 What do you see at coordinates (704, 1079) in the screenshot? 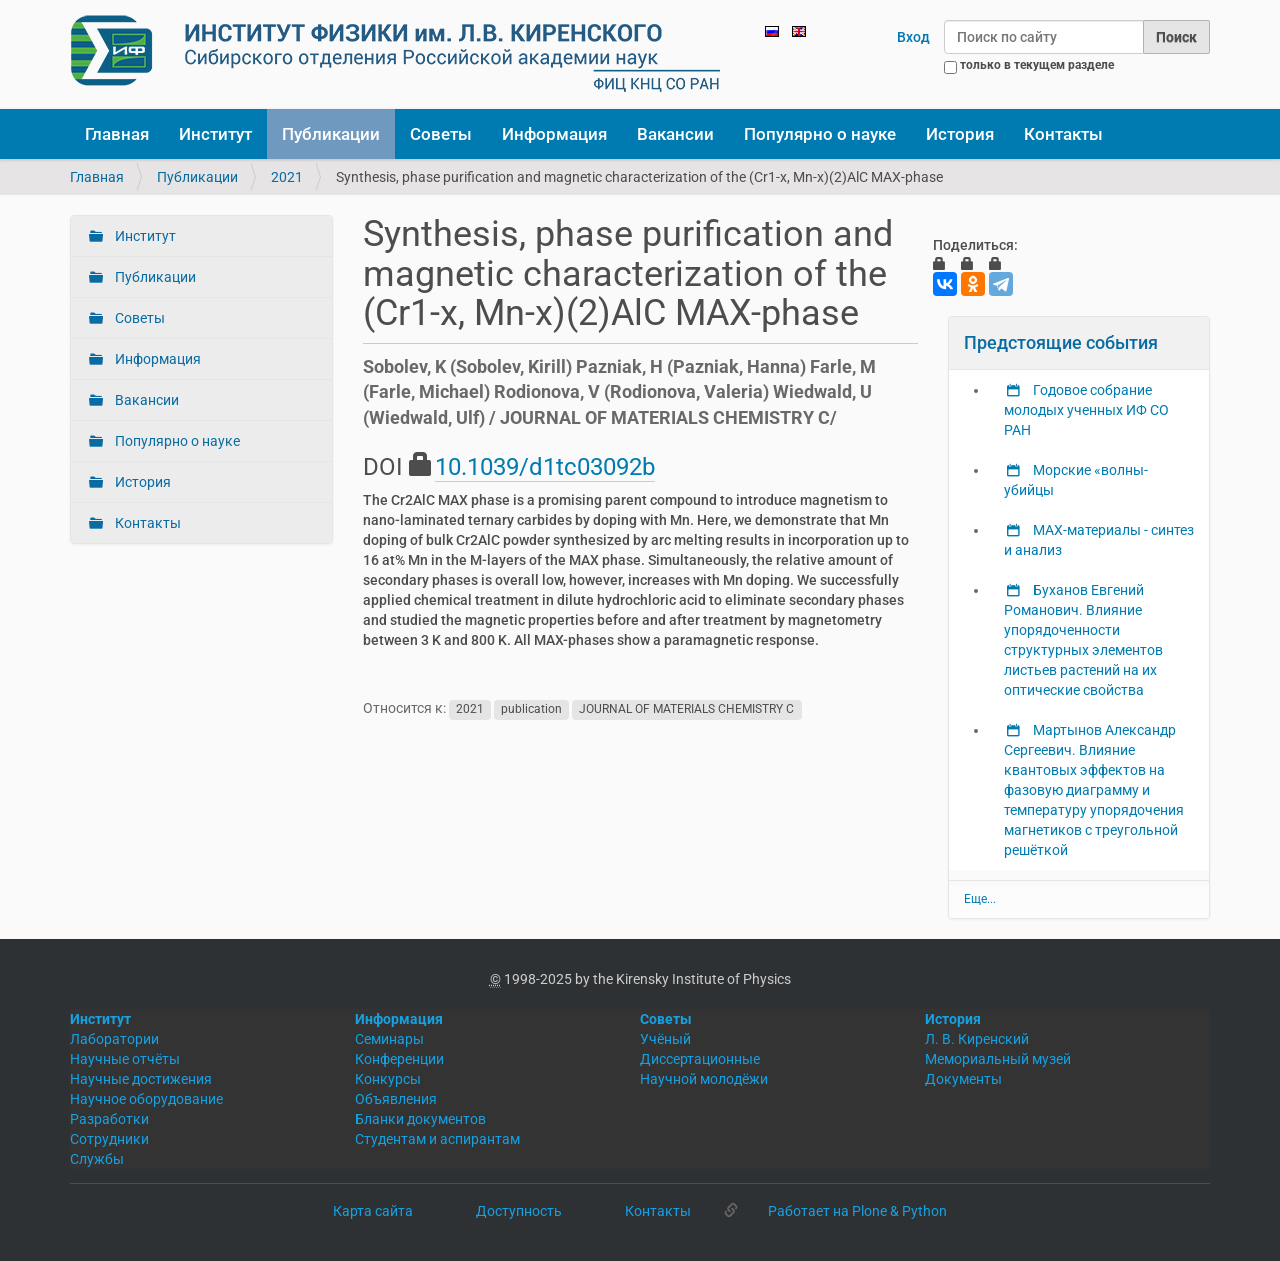
I see `Научной молодёжи` at bounding box center [704, 1079].